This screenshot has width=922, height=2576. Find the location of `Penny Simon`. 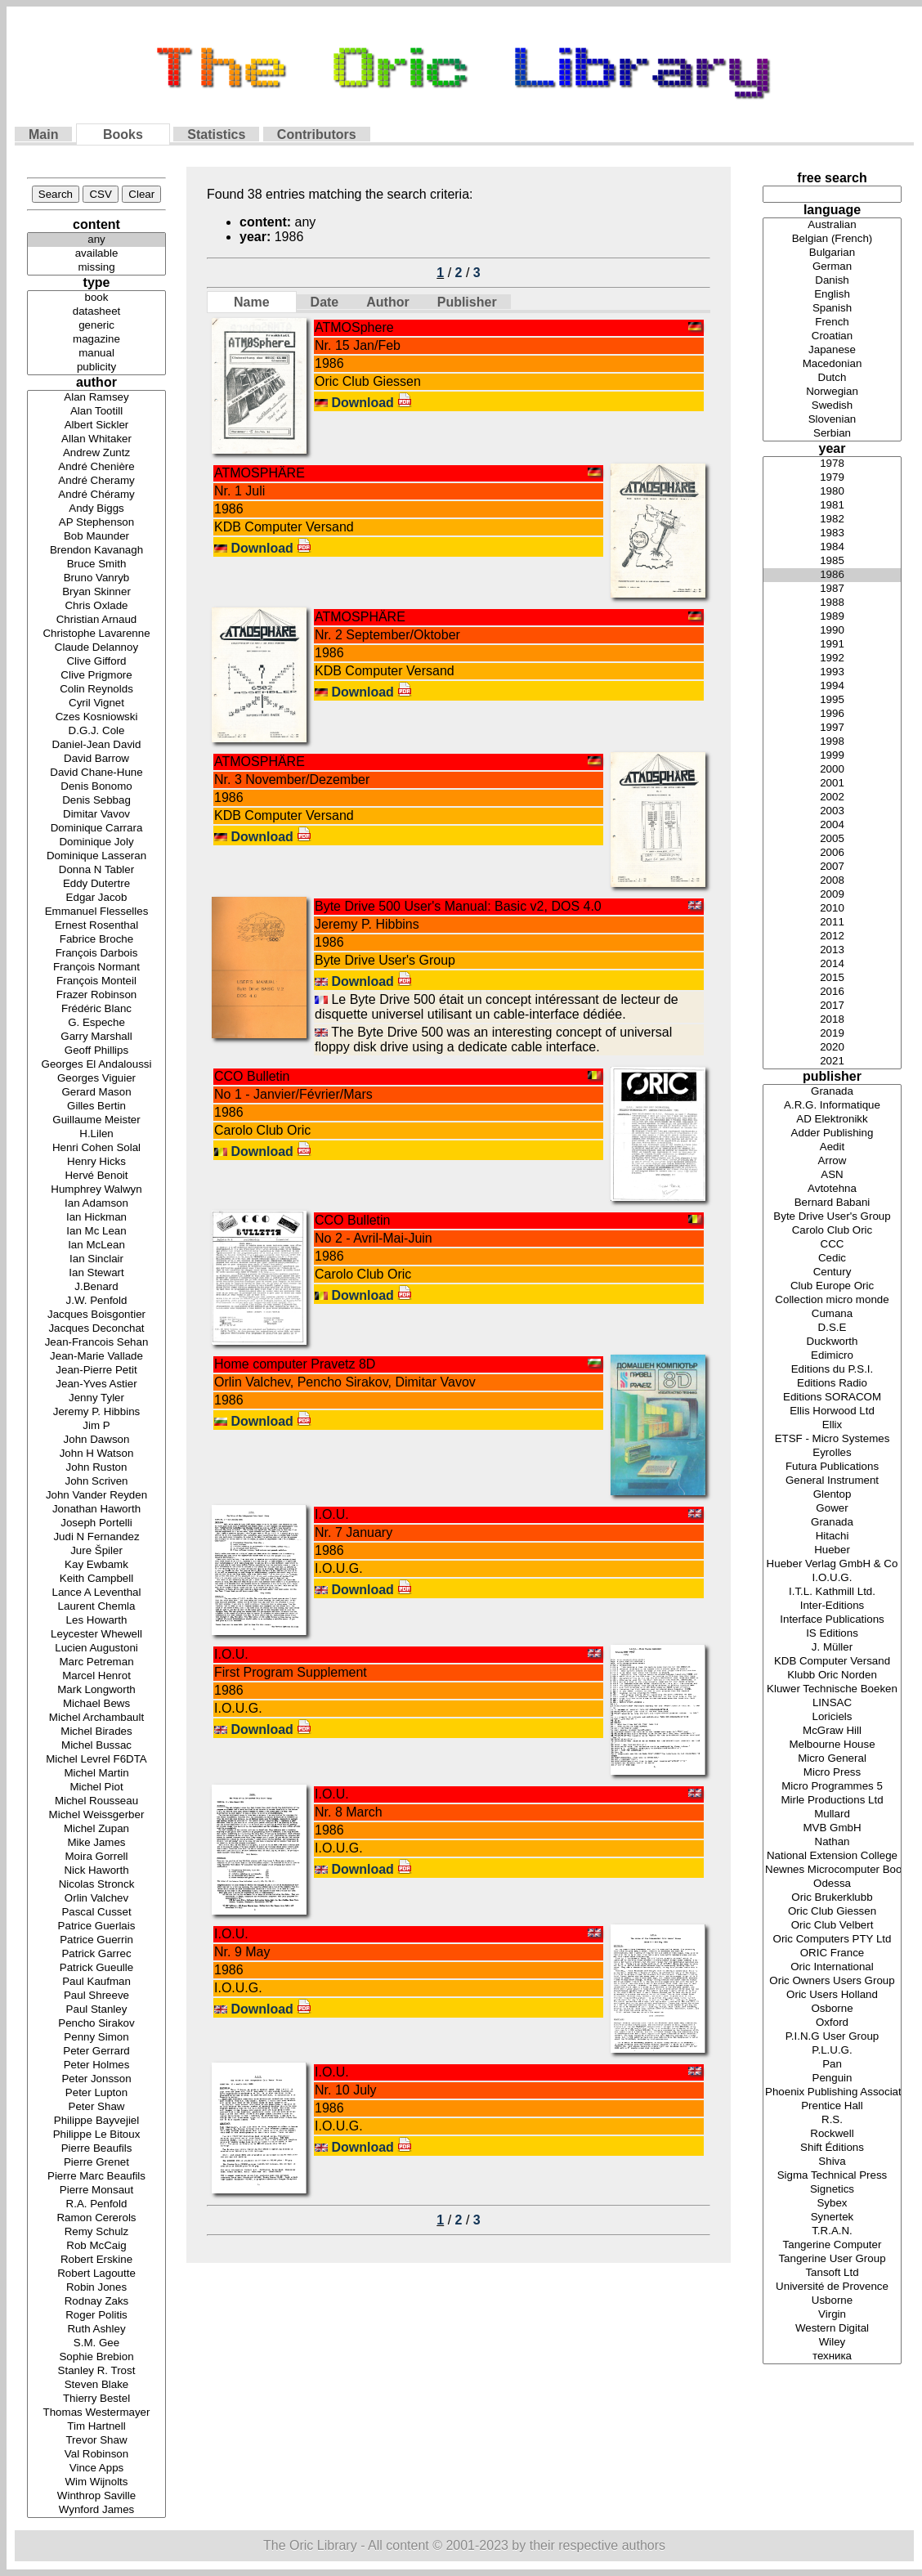

Penny Simon is located at coordinates (96, 2038).